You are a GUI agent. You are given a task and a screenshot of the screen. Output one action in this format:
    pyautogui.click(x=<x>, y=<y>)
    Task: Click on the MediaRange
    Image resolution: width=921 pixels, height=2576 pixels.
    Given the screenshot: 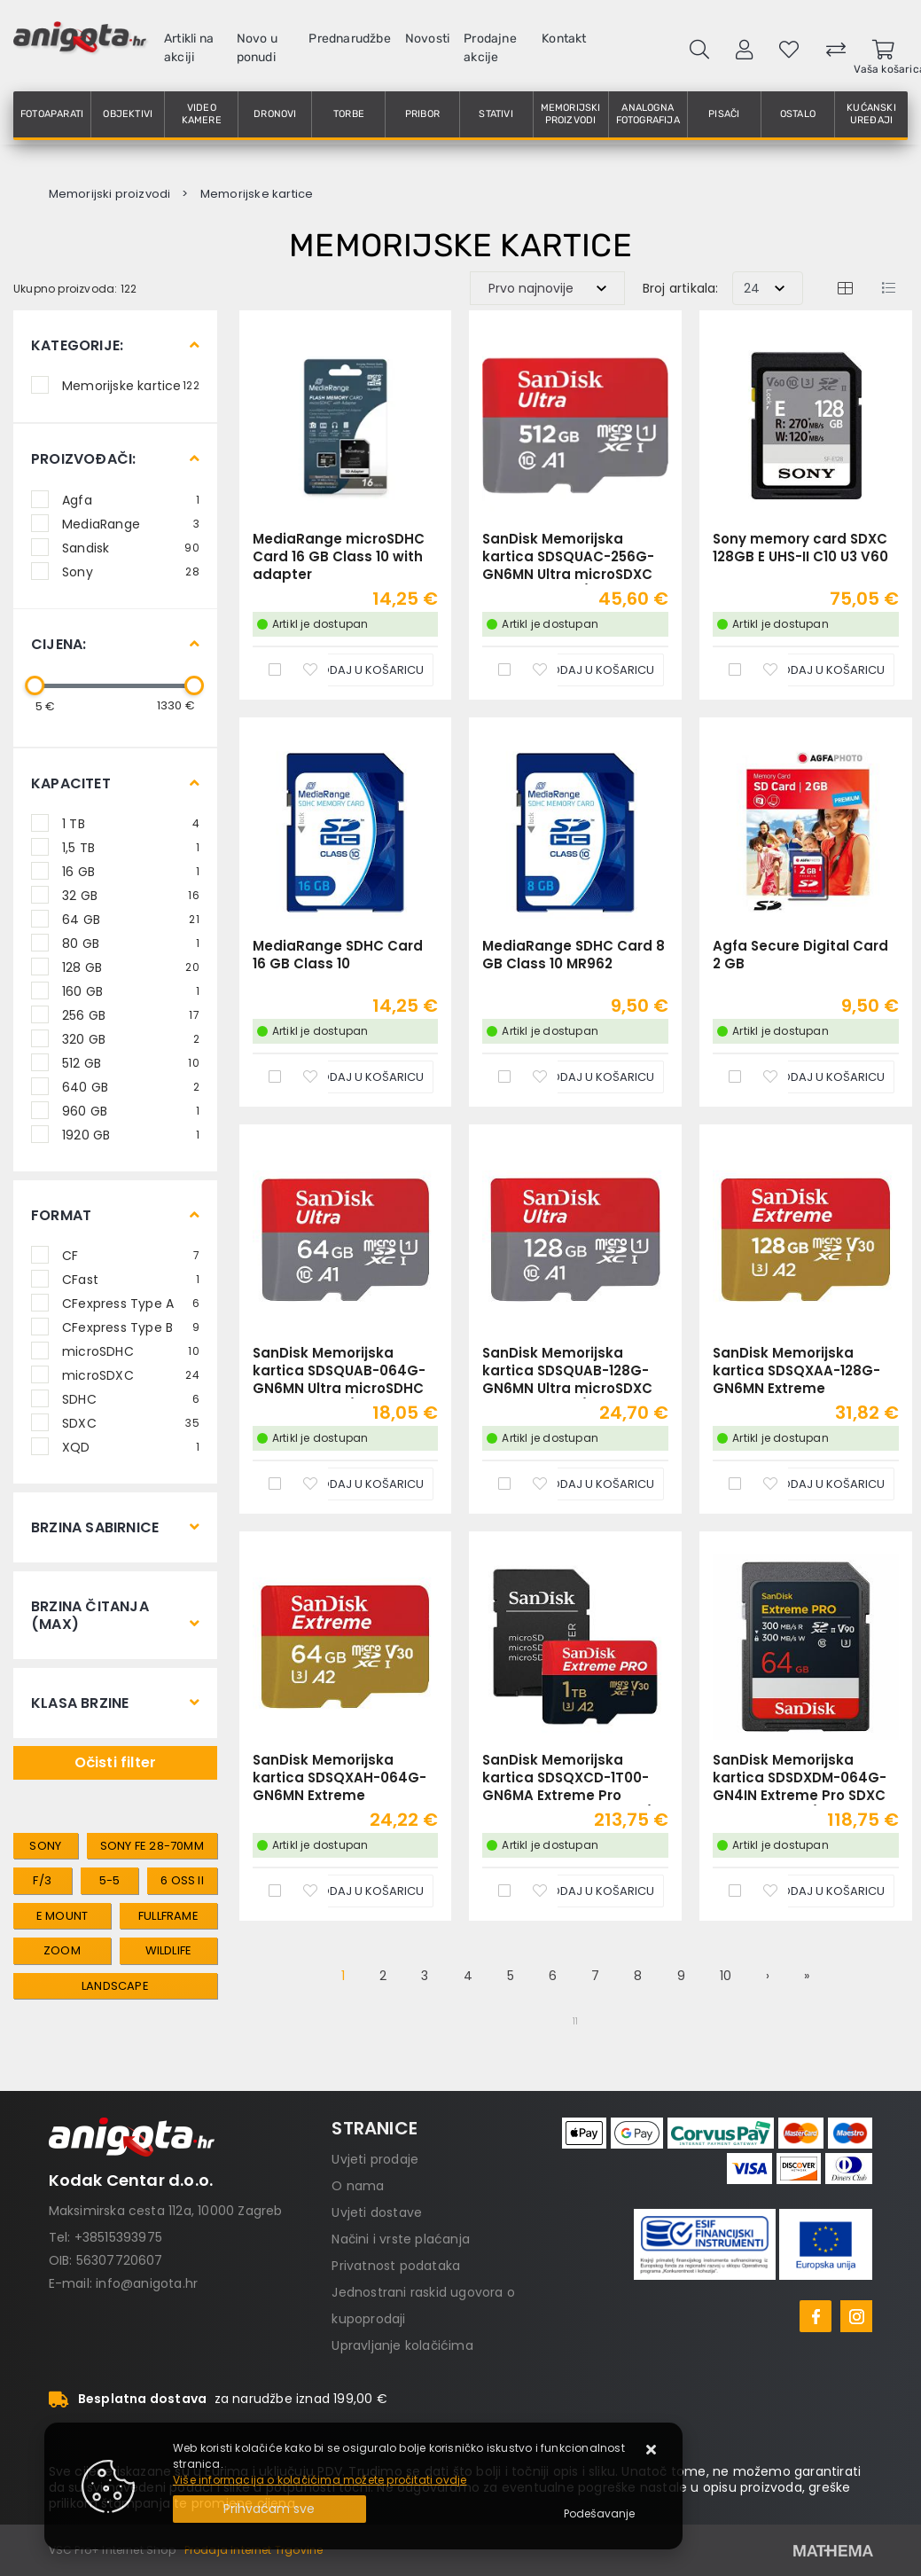 What is the action you would take?
    pyautogui.click(x=130, y=523)
    